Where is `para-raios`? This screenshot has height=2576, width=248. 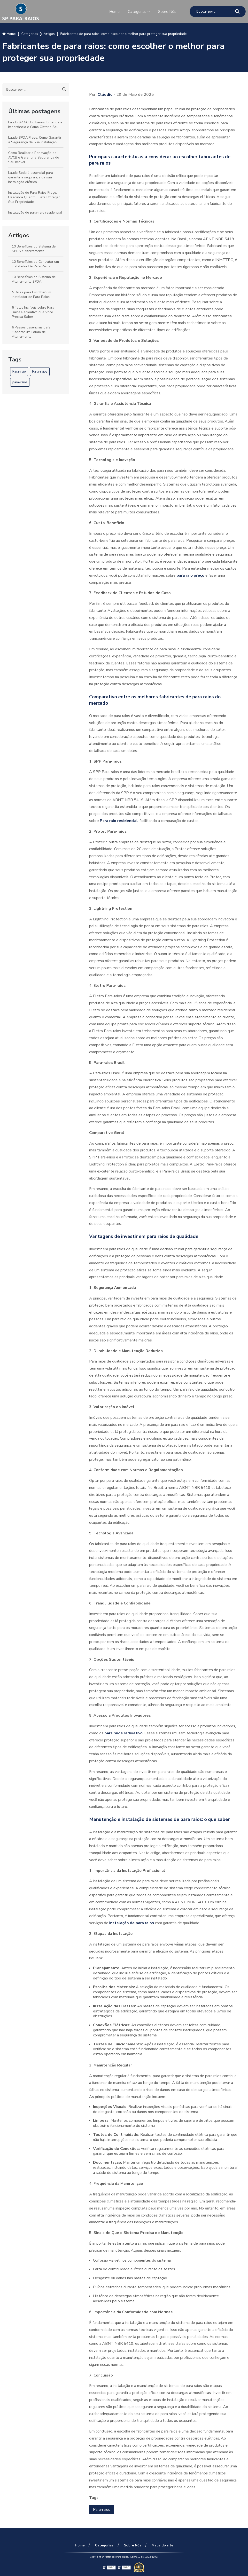
para-raios is located at coordinates (20, 382).